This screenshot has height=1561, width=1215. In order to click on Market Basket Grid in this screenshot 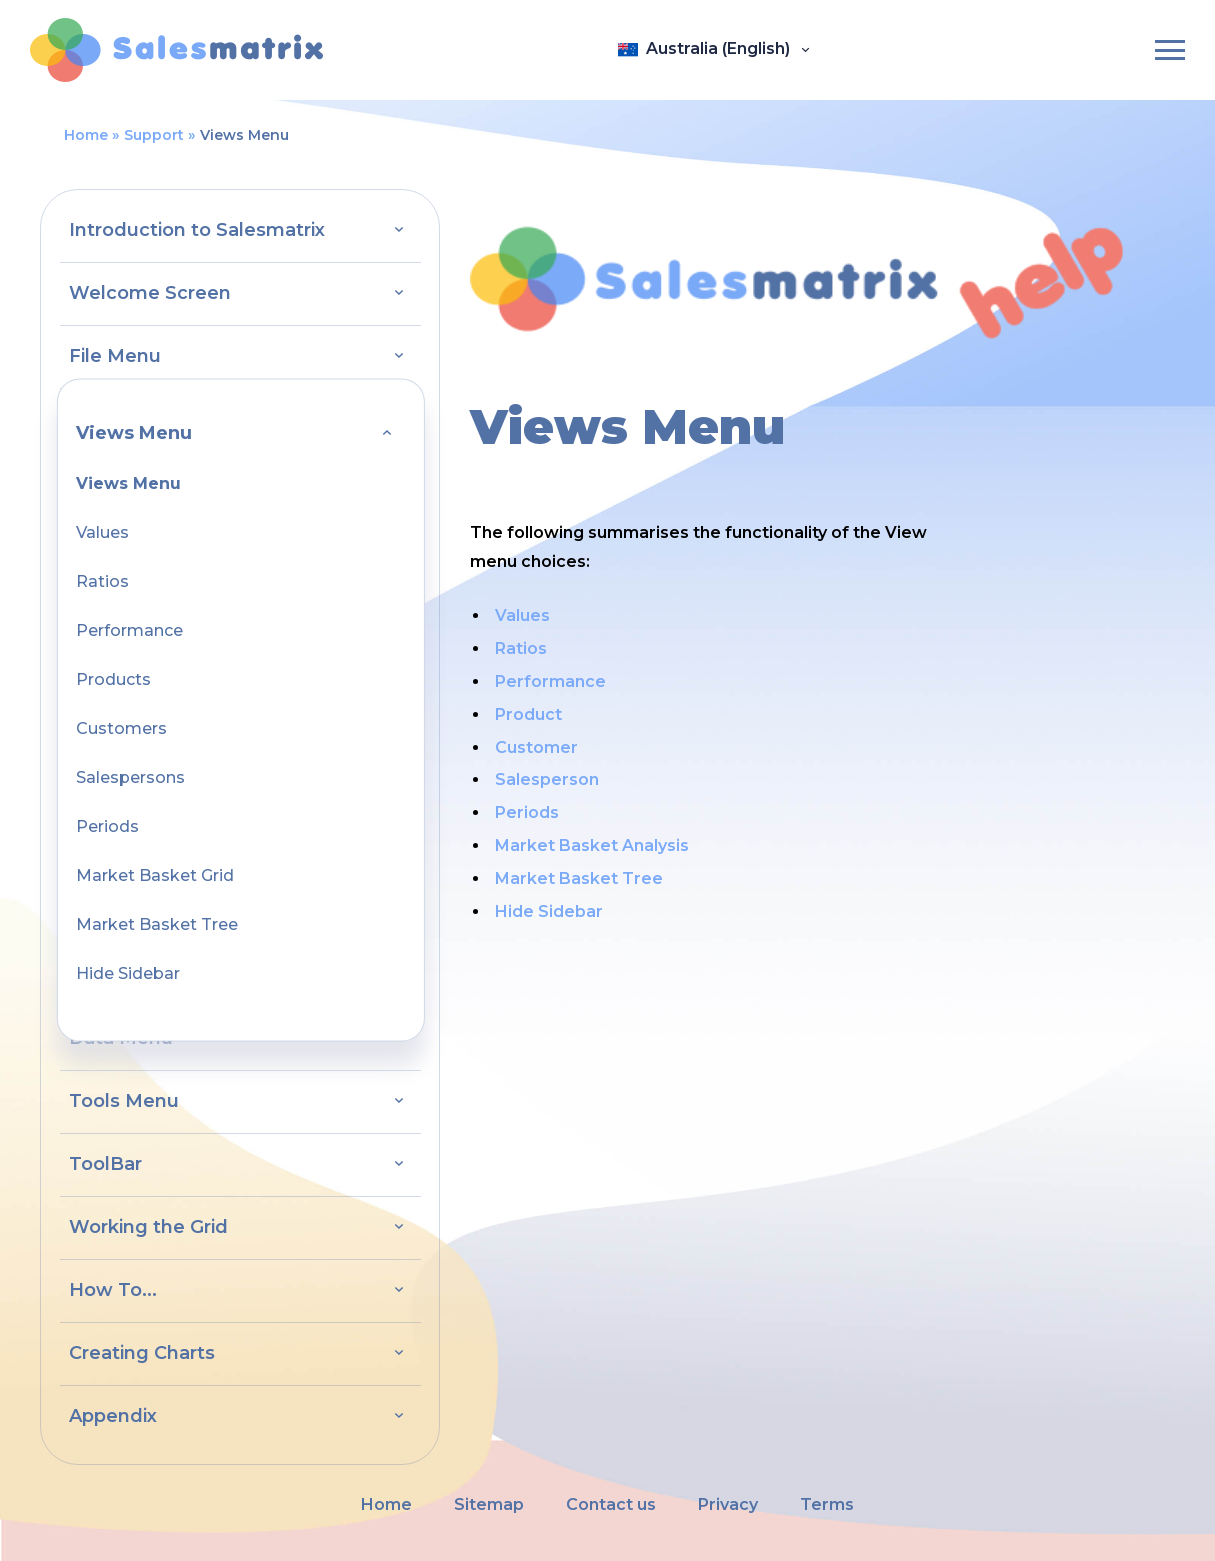, I will do `click(155, 875)`.